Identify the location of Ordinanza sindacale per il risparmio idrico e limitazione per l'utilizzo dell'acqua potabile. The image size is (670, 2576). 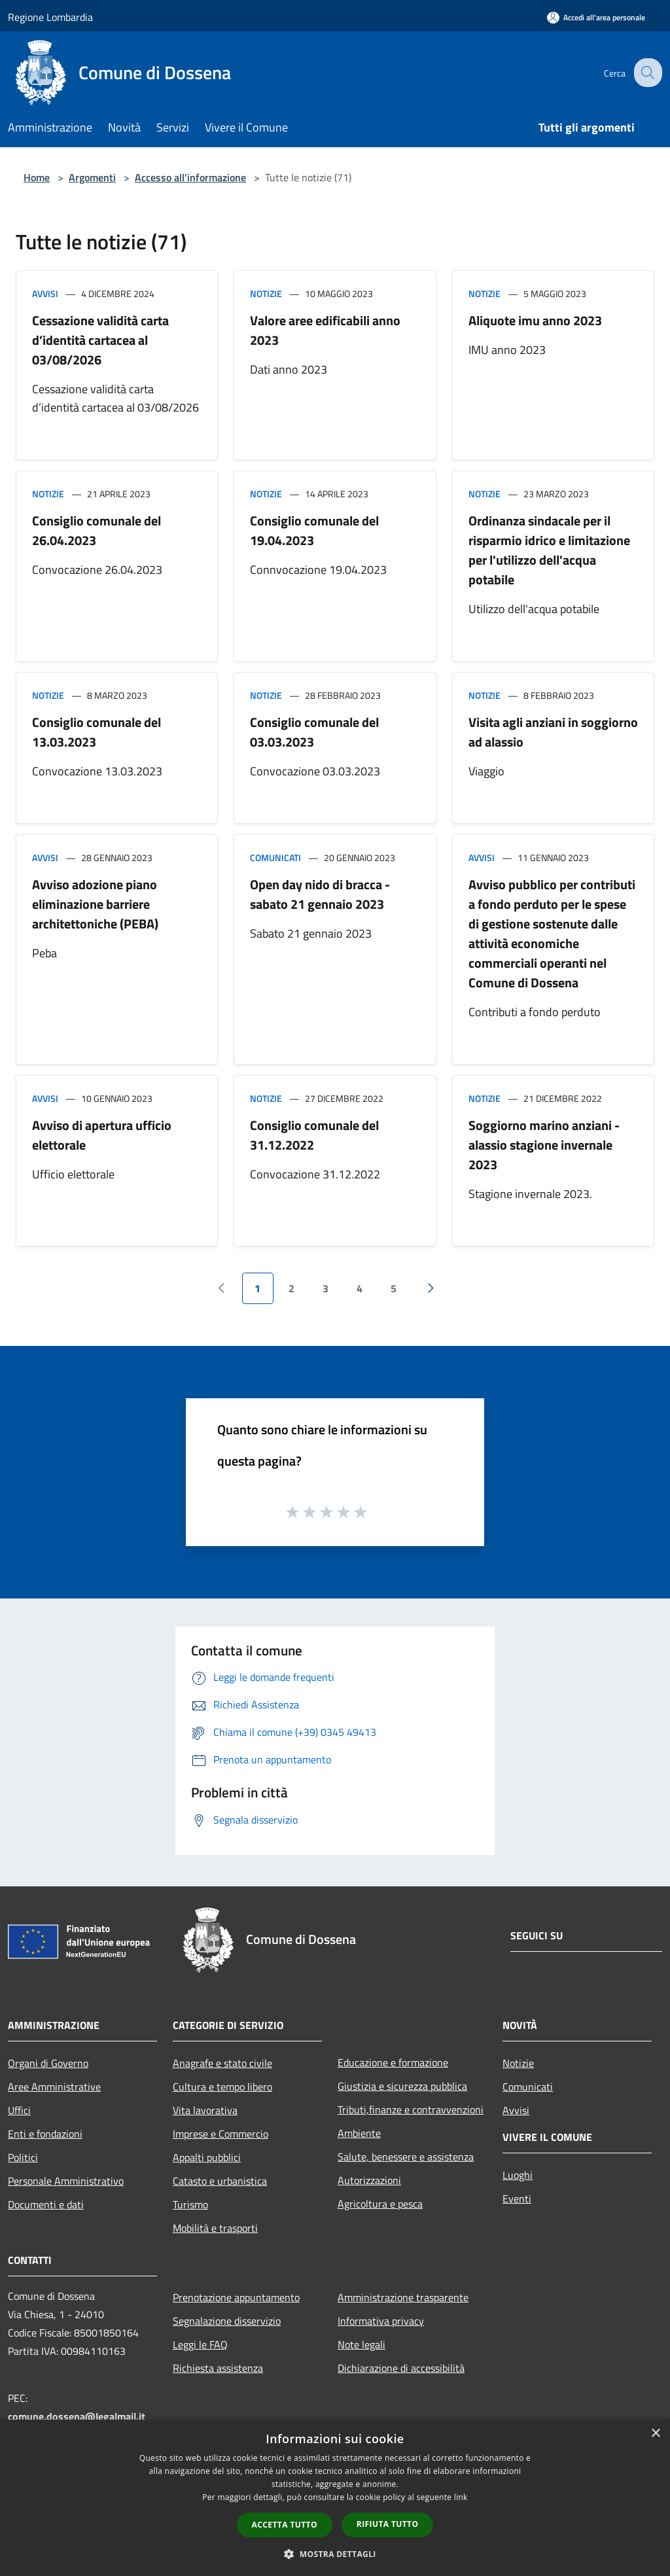
(549, 550).